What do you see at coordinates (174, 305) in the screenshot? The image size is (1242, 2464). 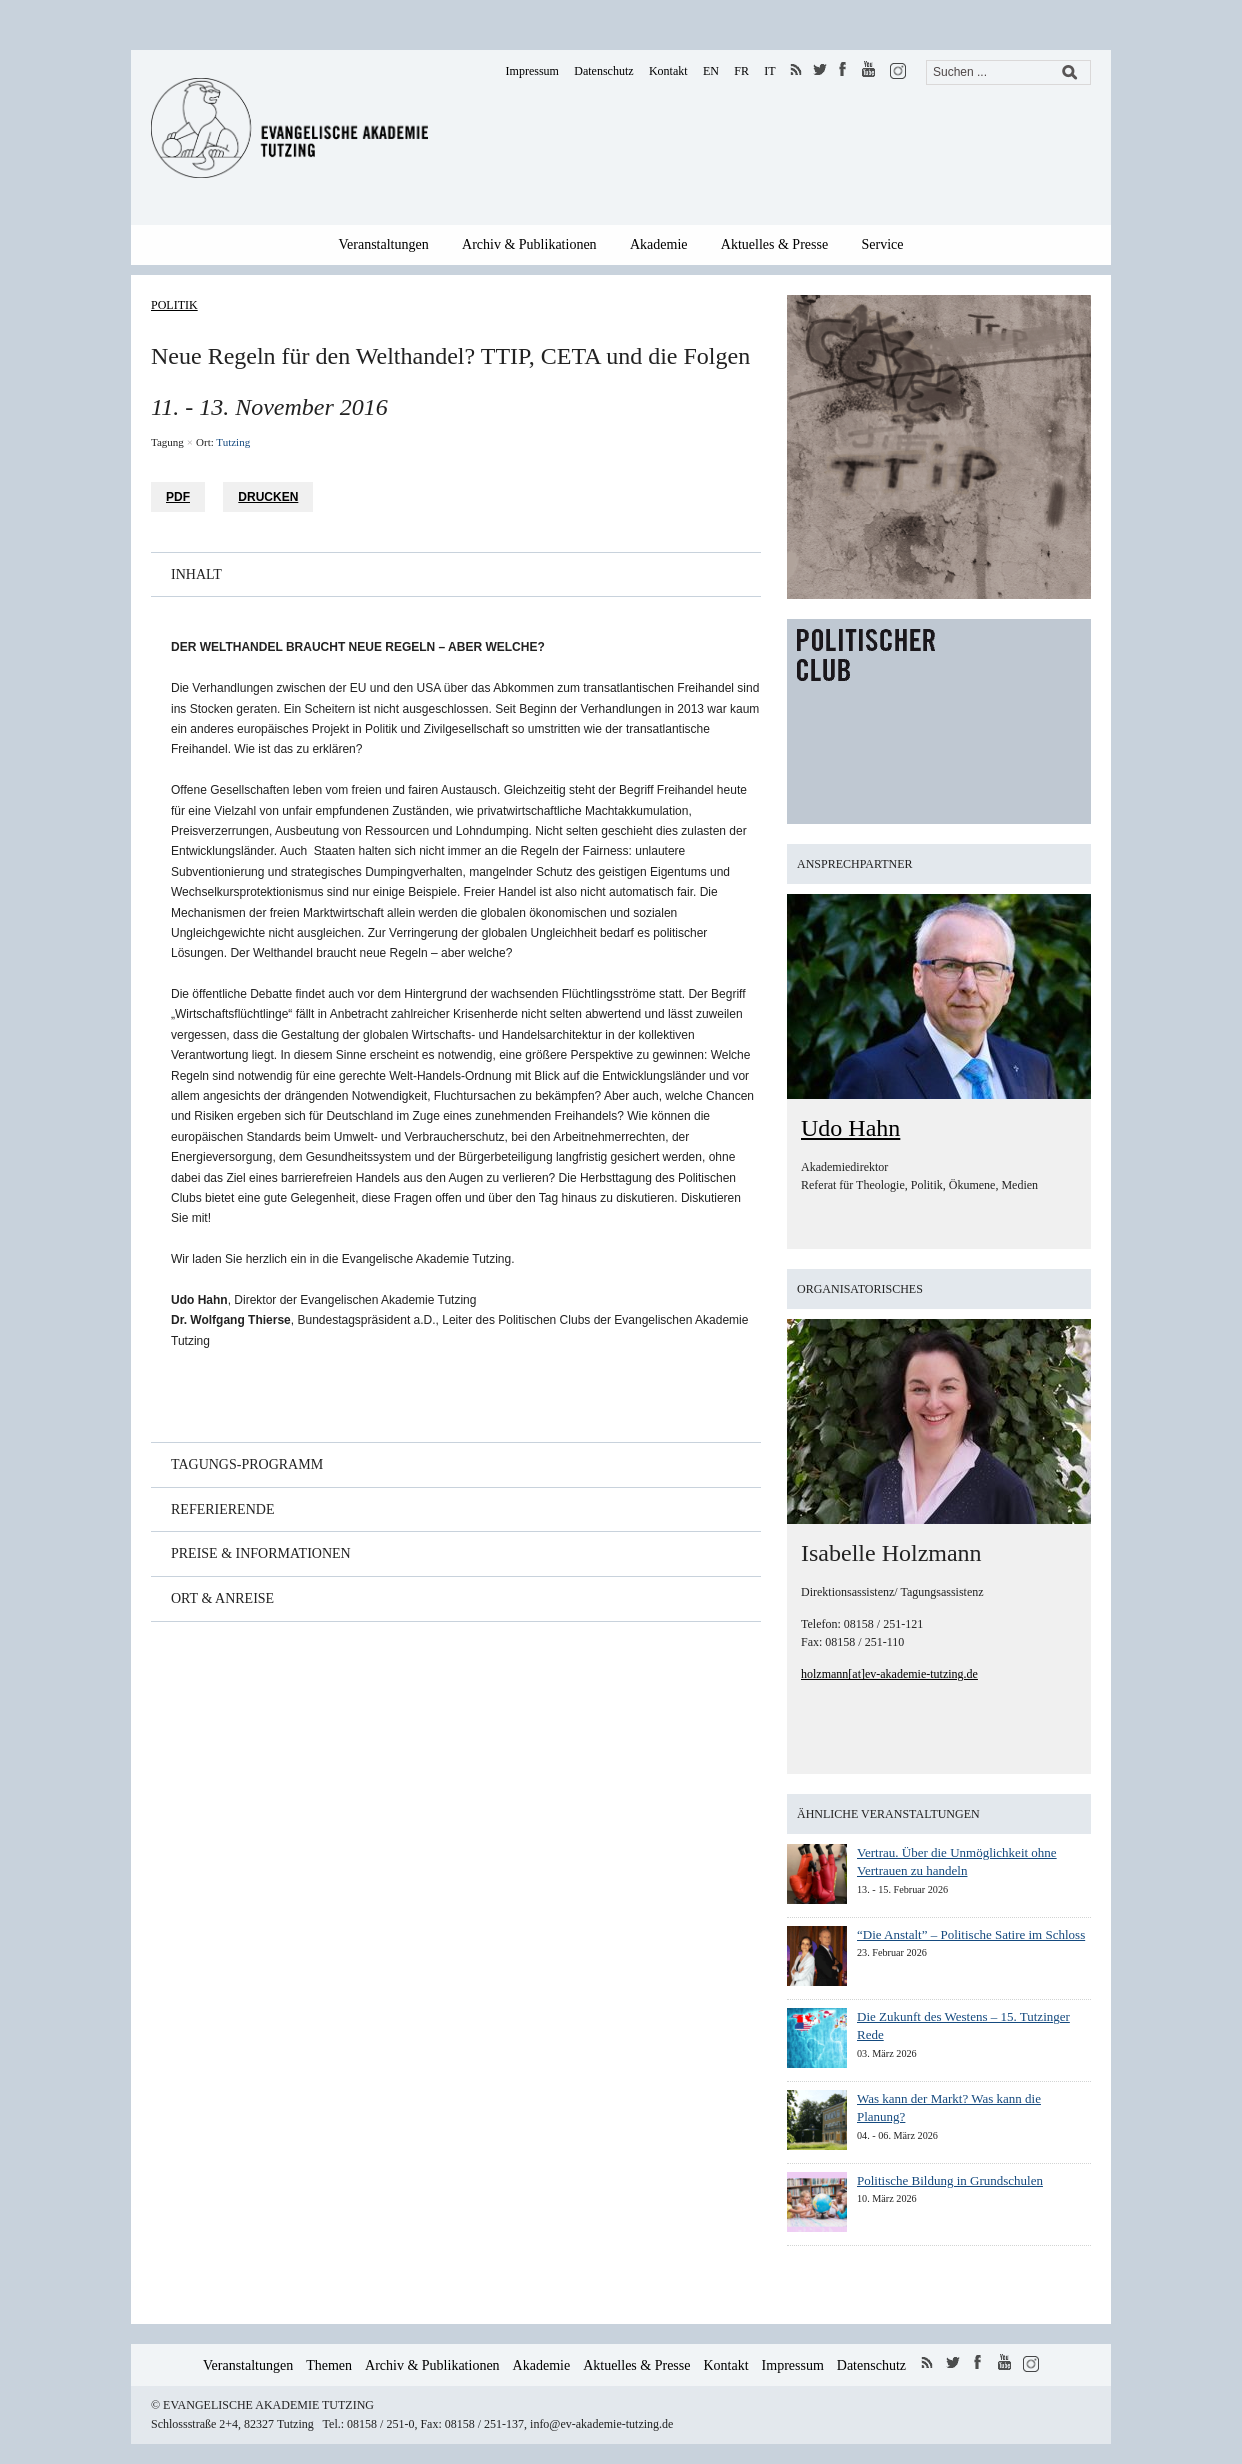 I see `Politik` at bounding box center [174, 305].